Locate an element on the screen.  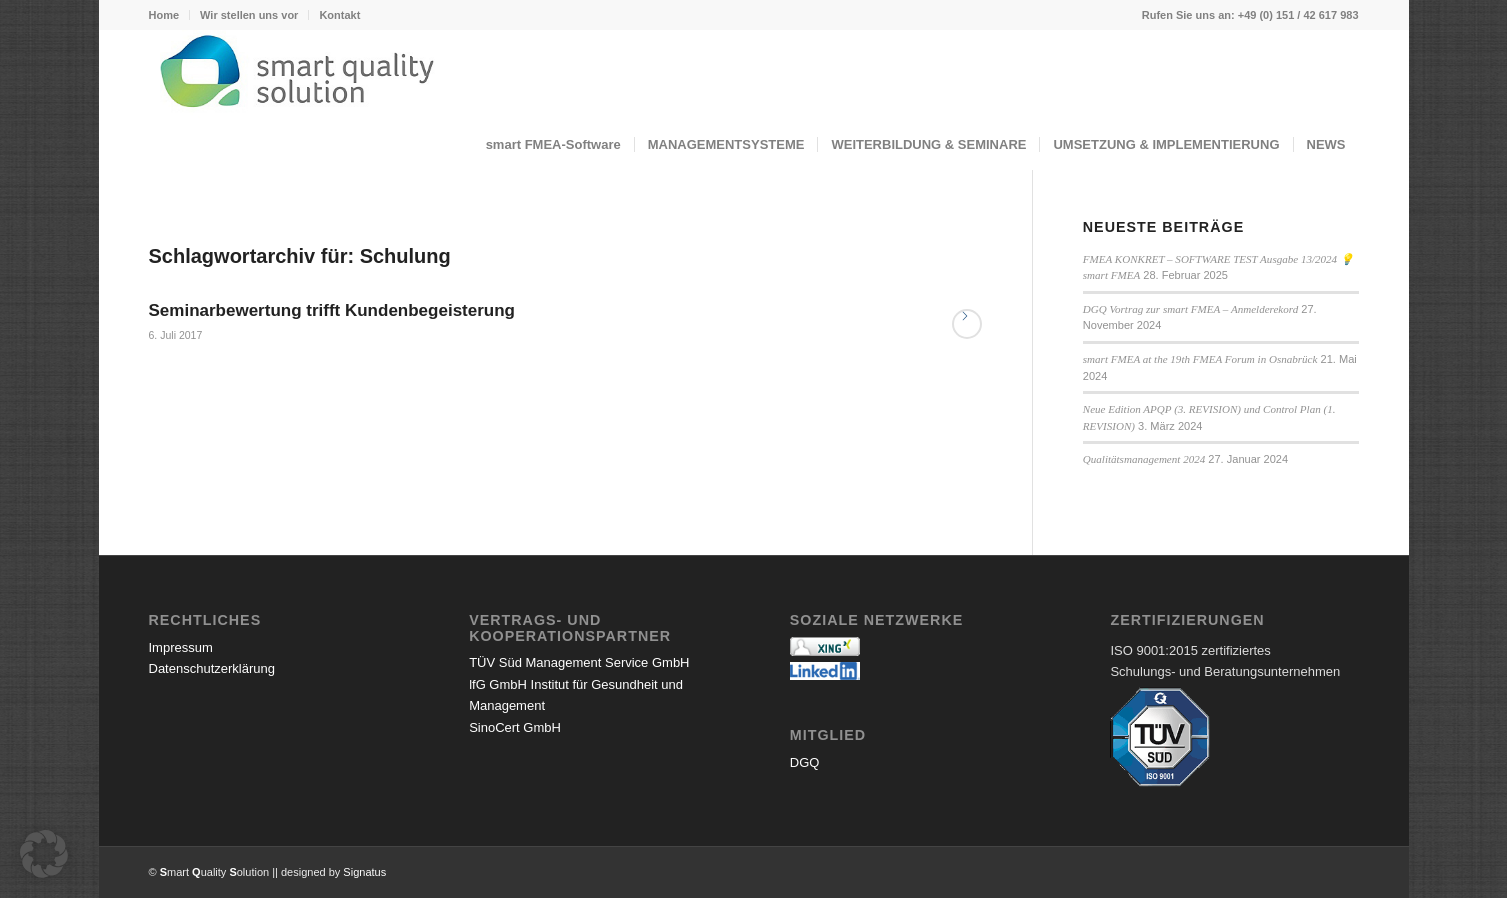
SinoCert GmbH is located at coordinates (515, 727).